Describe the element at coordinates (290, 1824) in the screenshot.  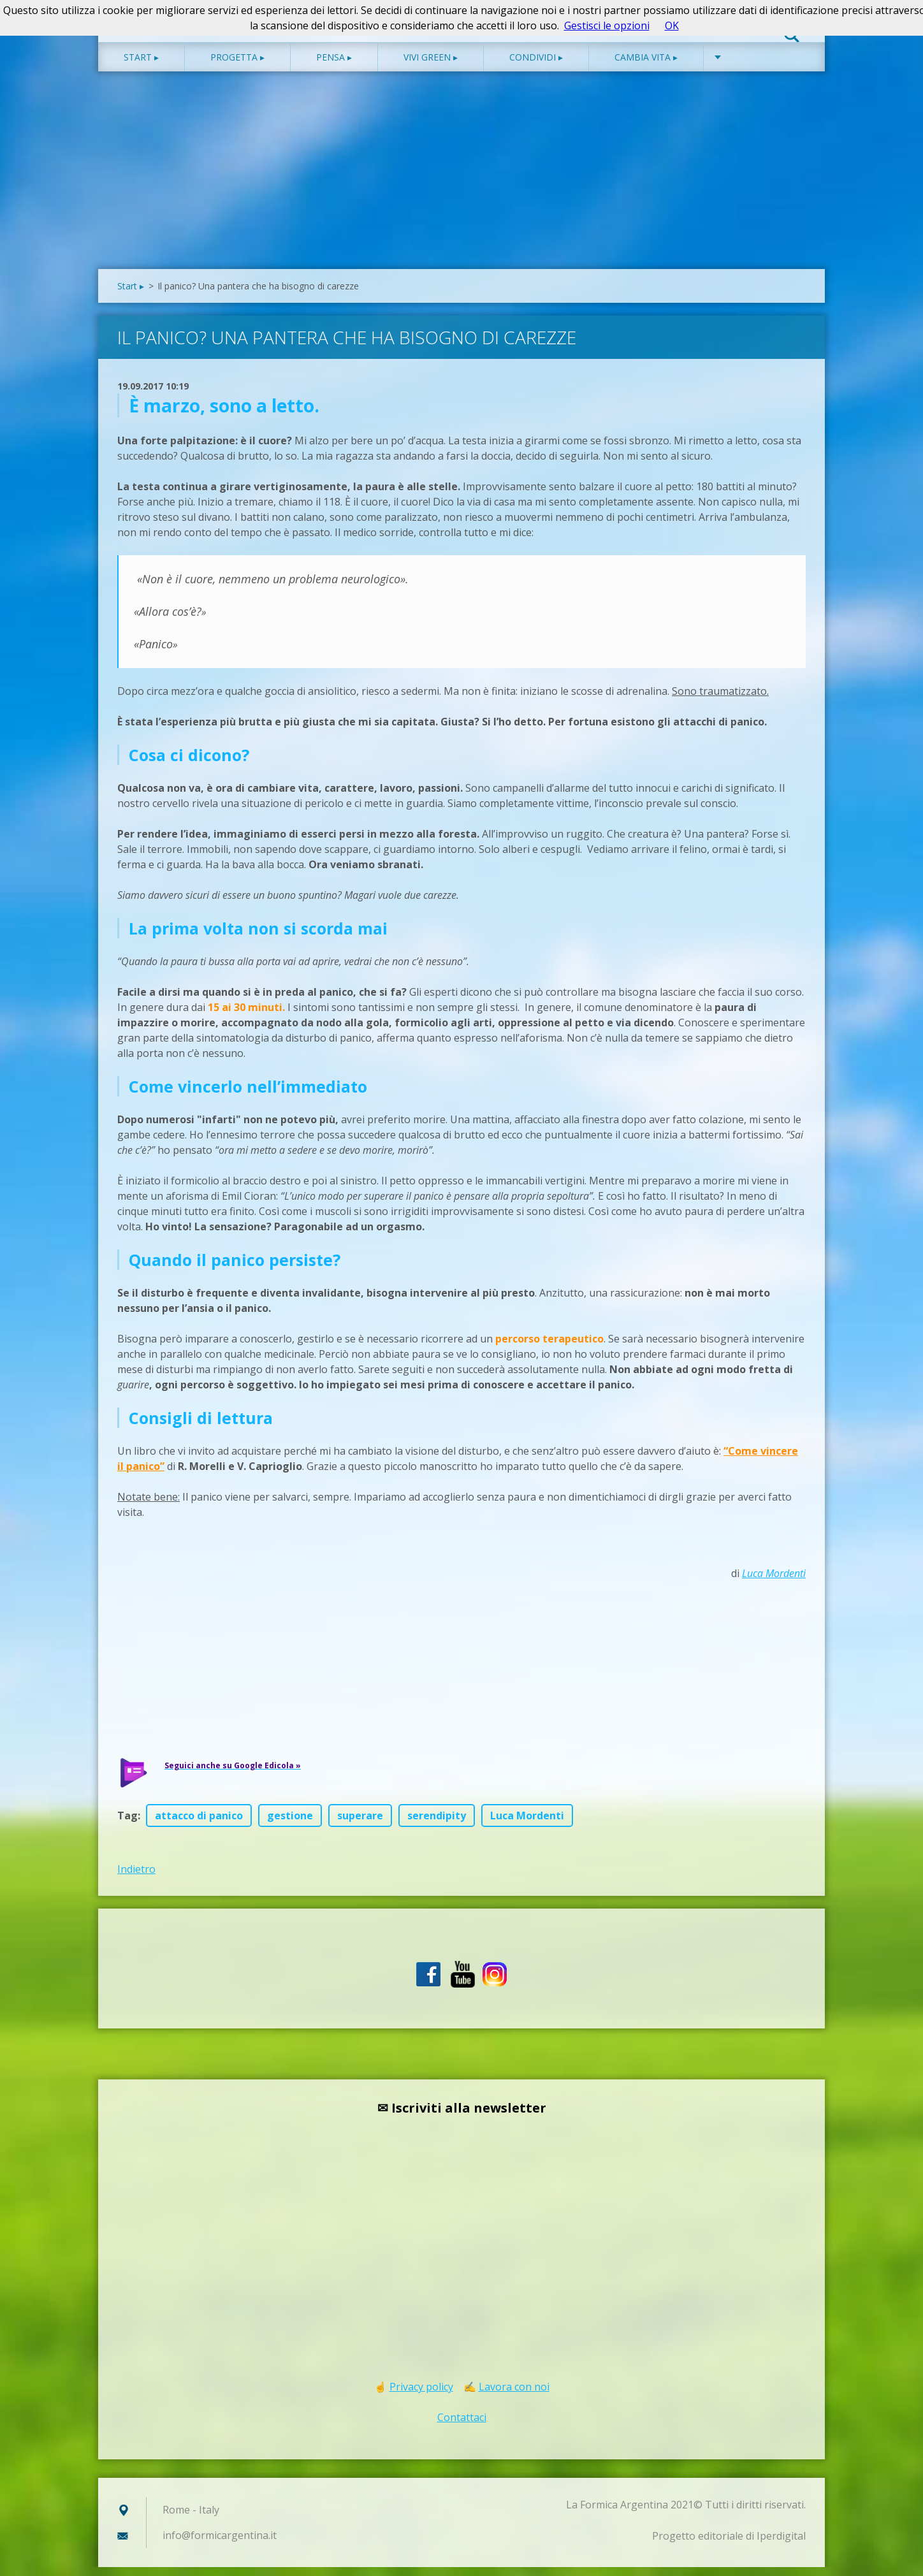
I see `gestione` at that location.